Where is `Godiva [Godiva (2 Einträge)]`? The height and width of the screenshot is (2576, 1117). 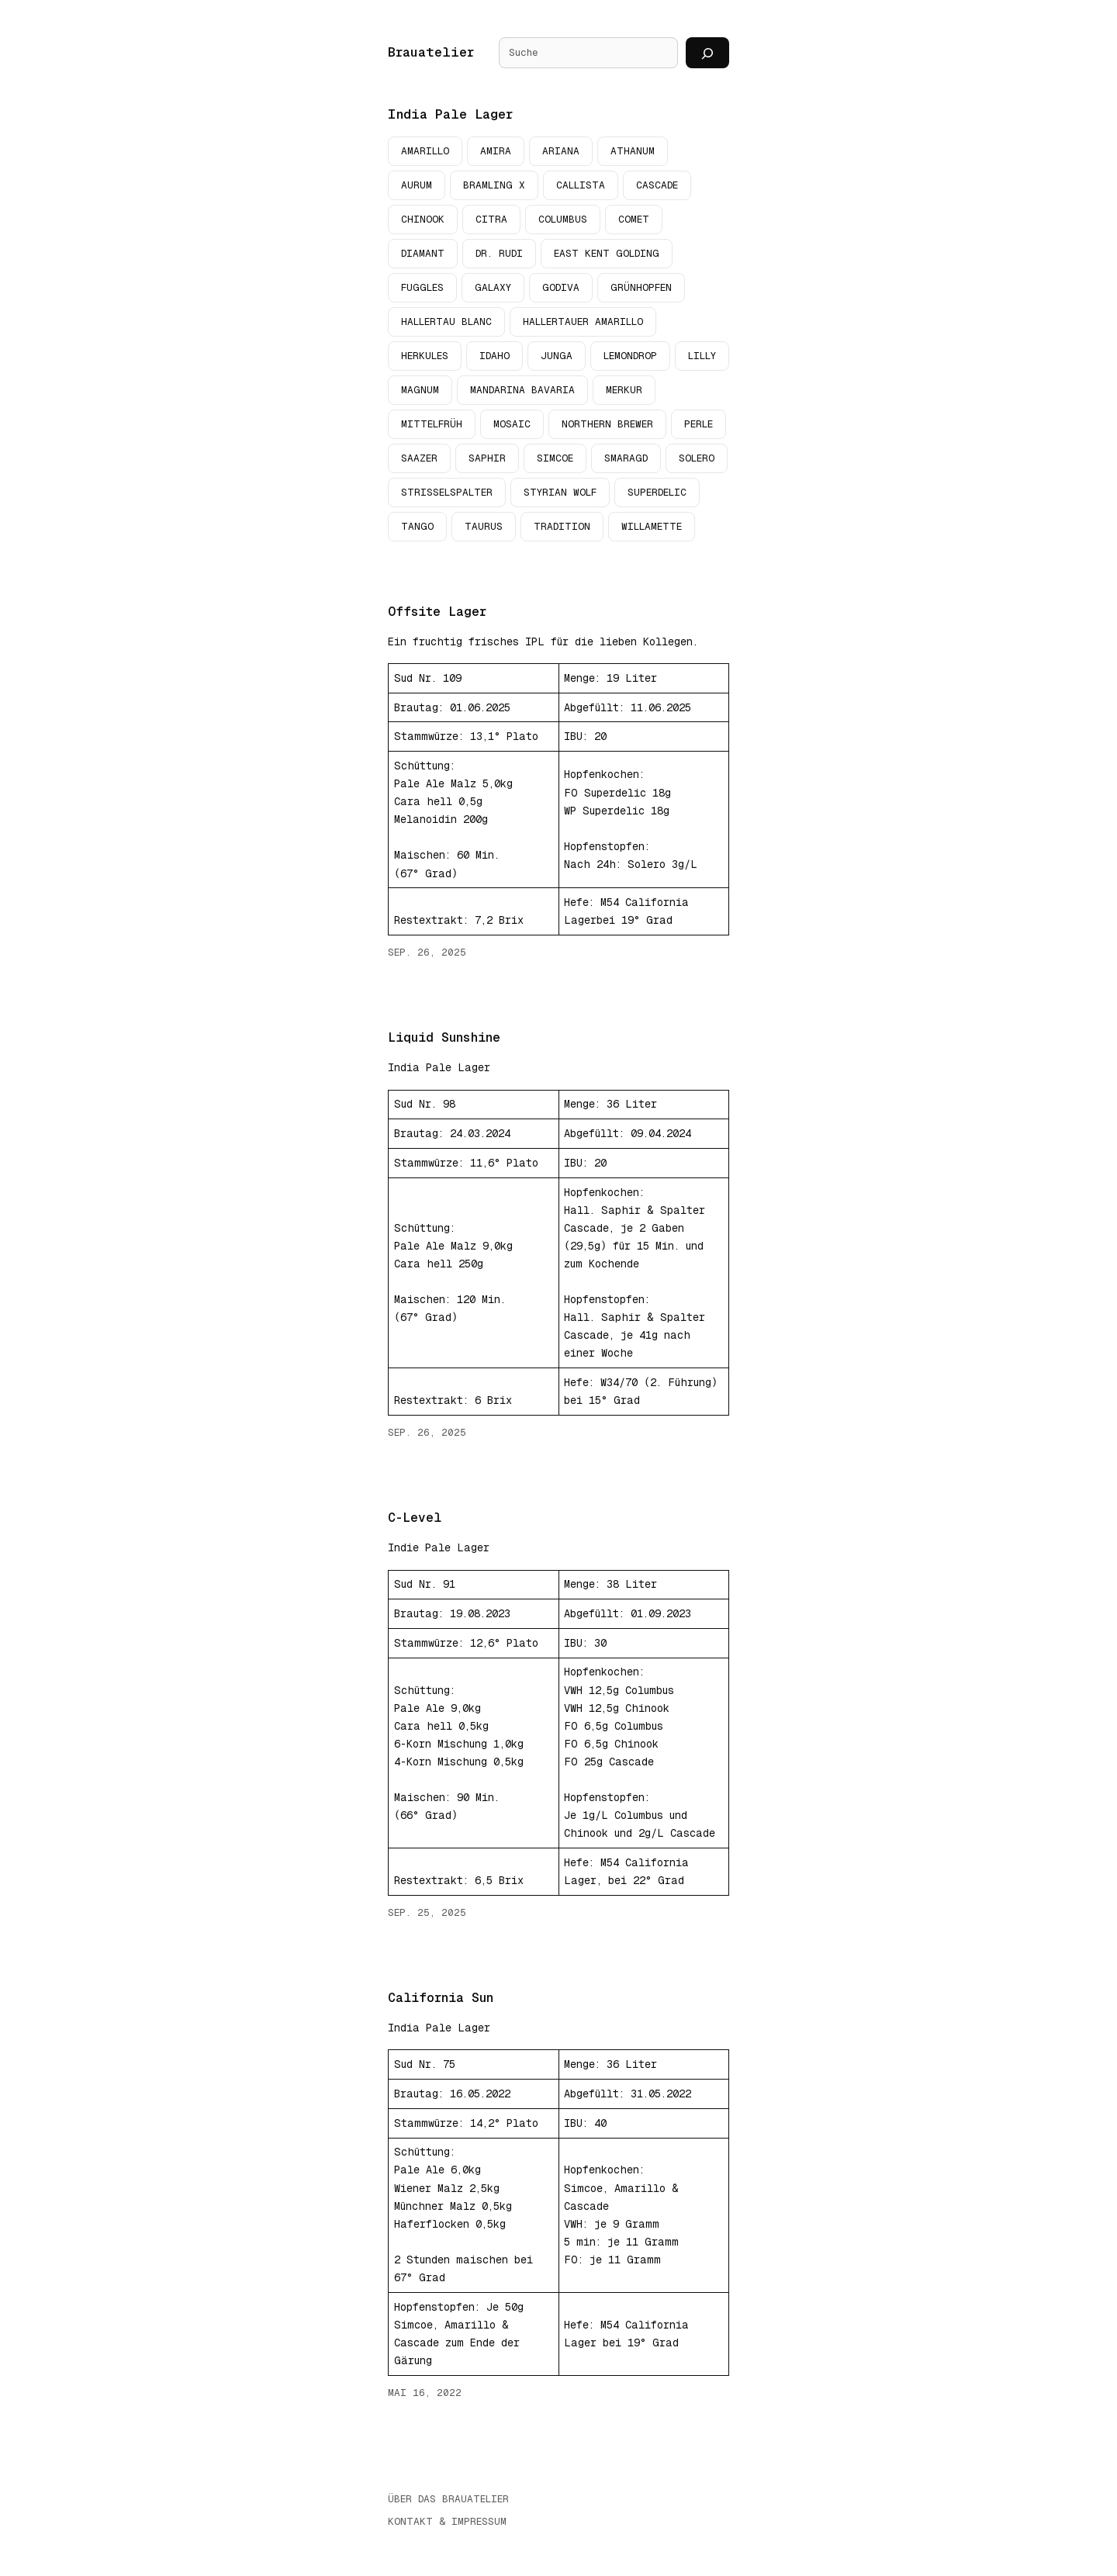 Godiva [Godiva (2 Einträge)] is located at coordinates (560, 287).